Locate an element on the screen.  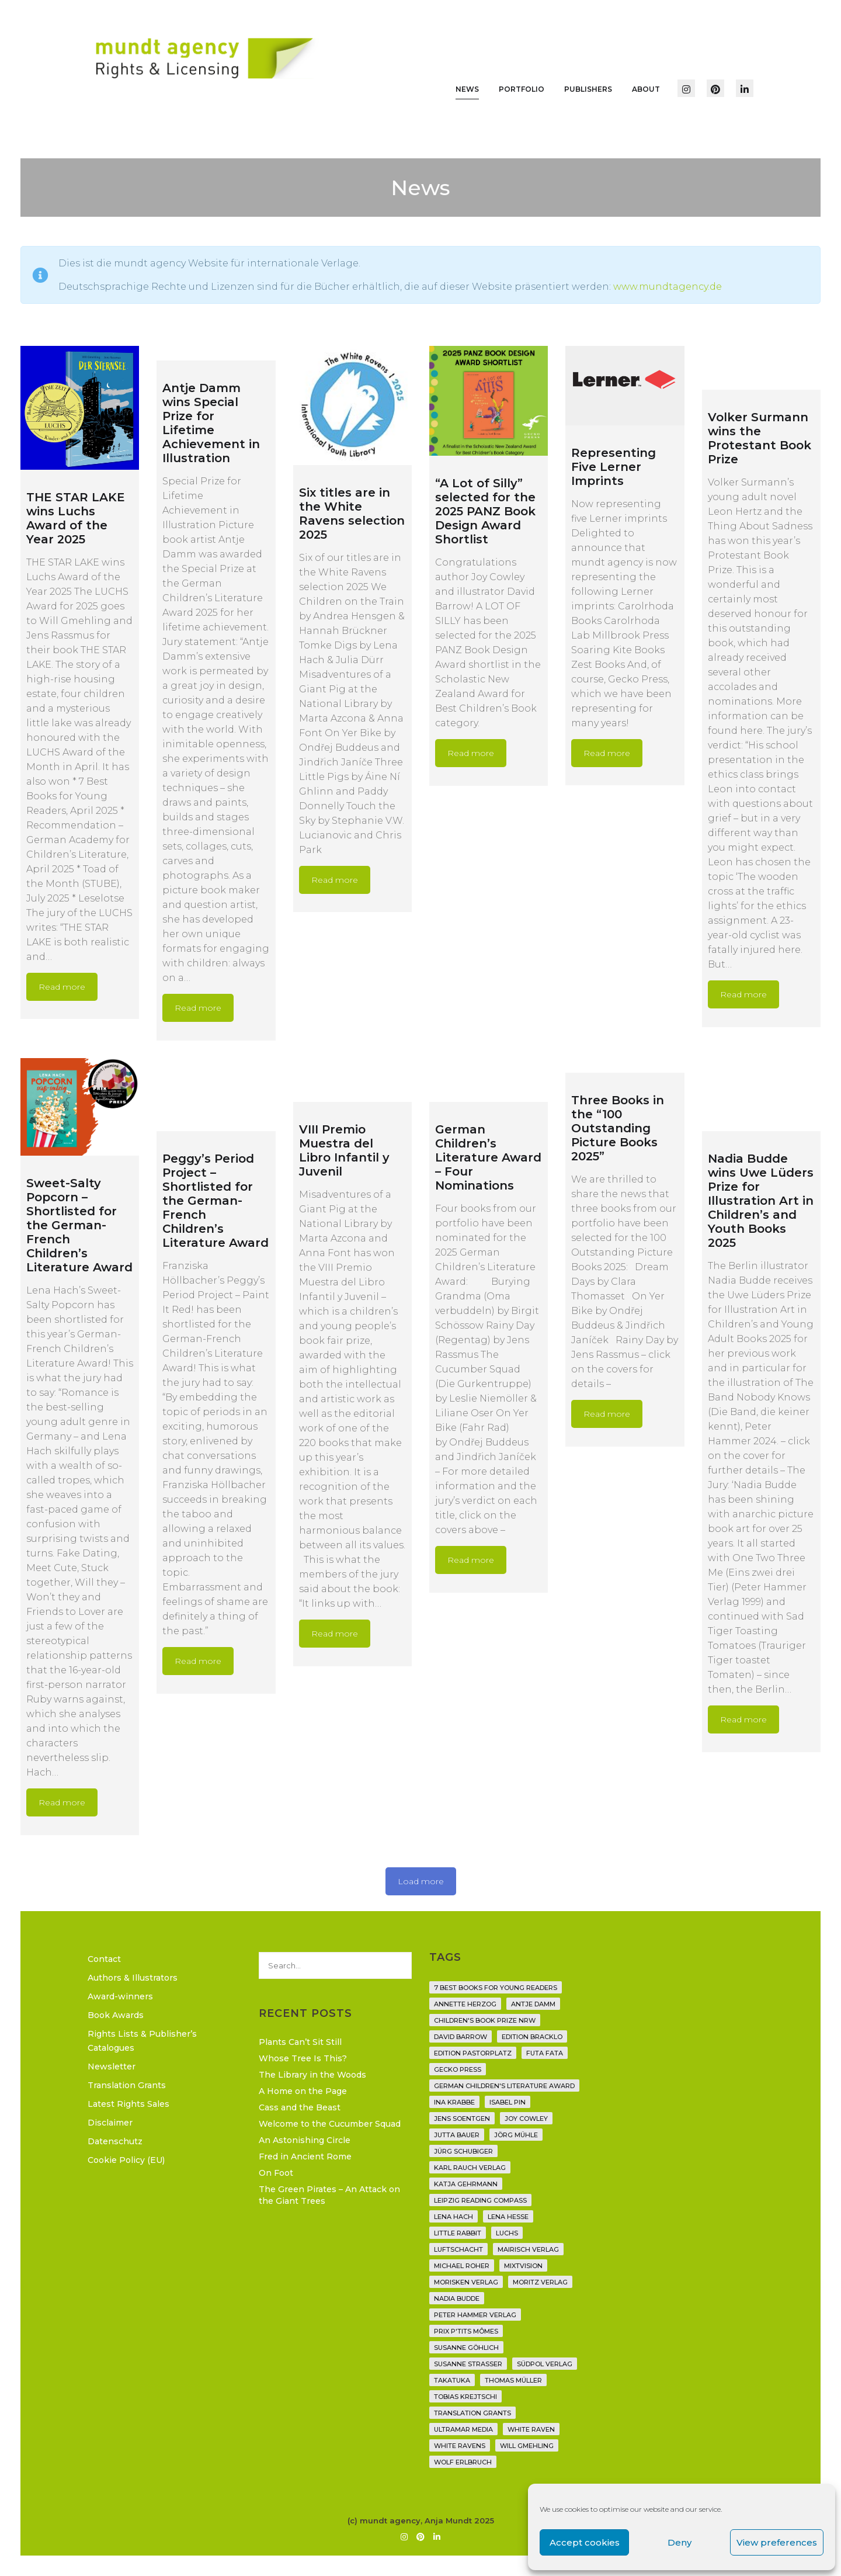
Portfolio is located at coordinates (521, 89).